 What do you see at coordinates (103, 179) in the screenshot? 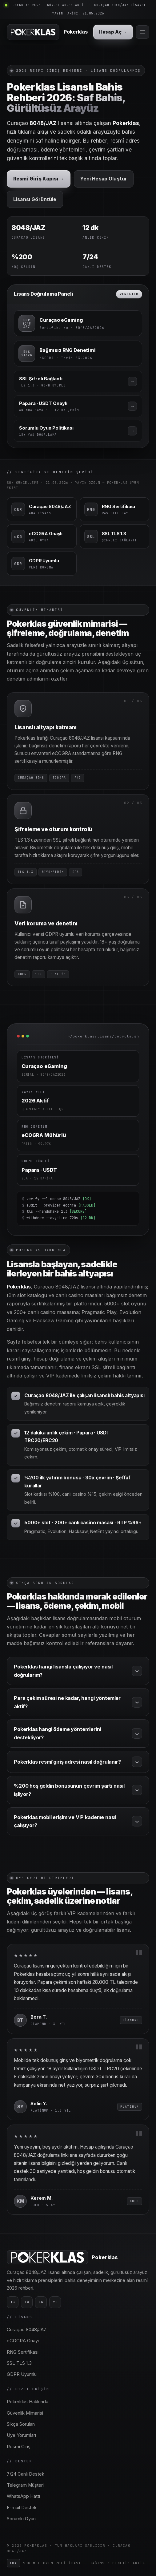
I see `Yeni Hesap Oluştur` at bounding box center [103, 179].